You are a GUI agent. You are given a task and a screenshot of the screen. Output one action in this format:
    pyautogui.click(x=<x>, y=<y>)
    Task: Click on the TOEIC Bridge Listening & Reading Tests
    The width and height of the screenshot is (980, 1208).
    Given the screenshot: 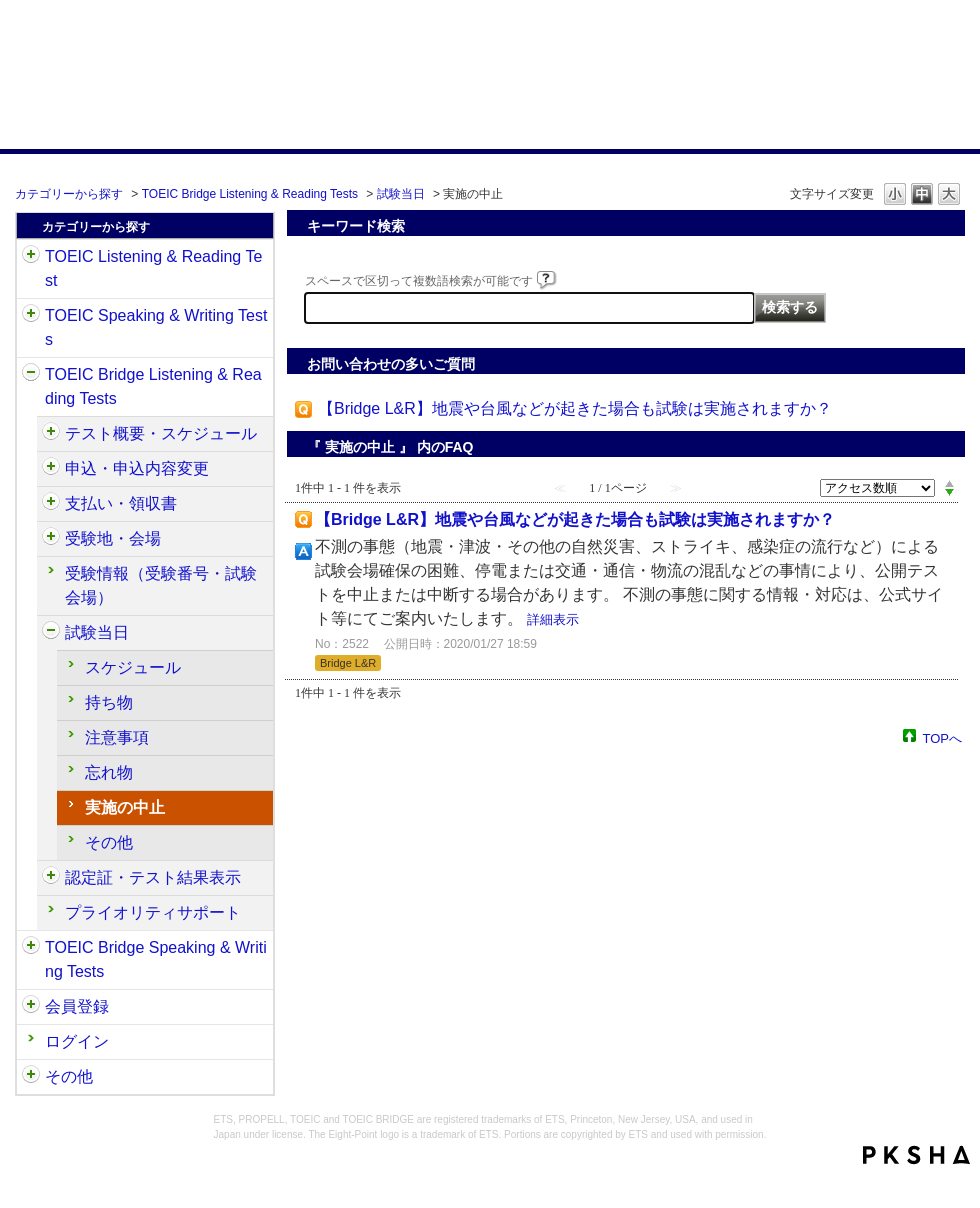 What is the action you would take?
    pyautogui.click(x=250, y=194)
    